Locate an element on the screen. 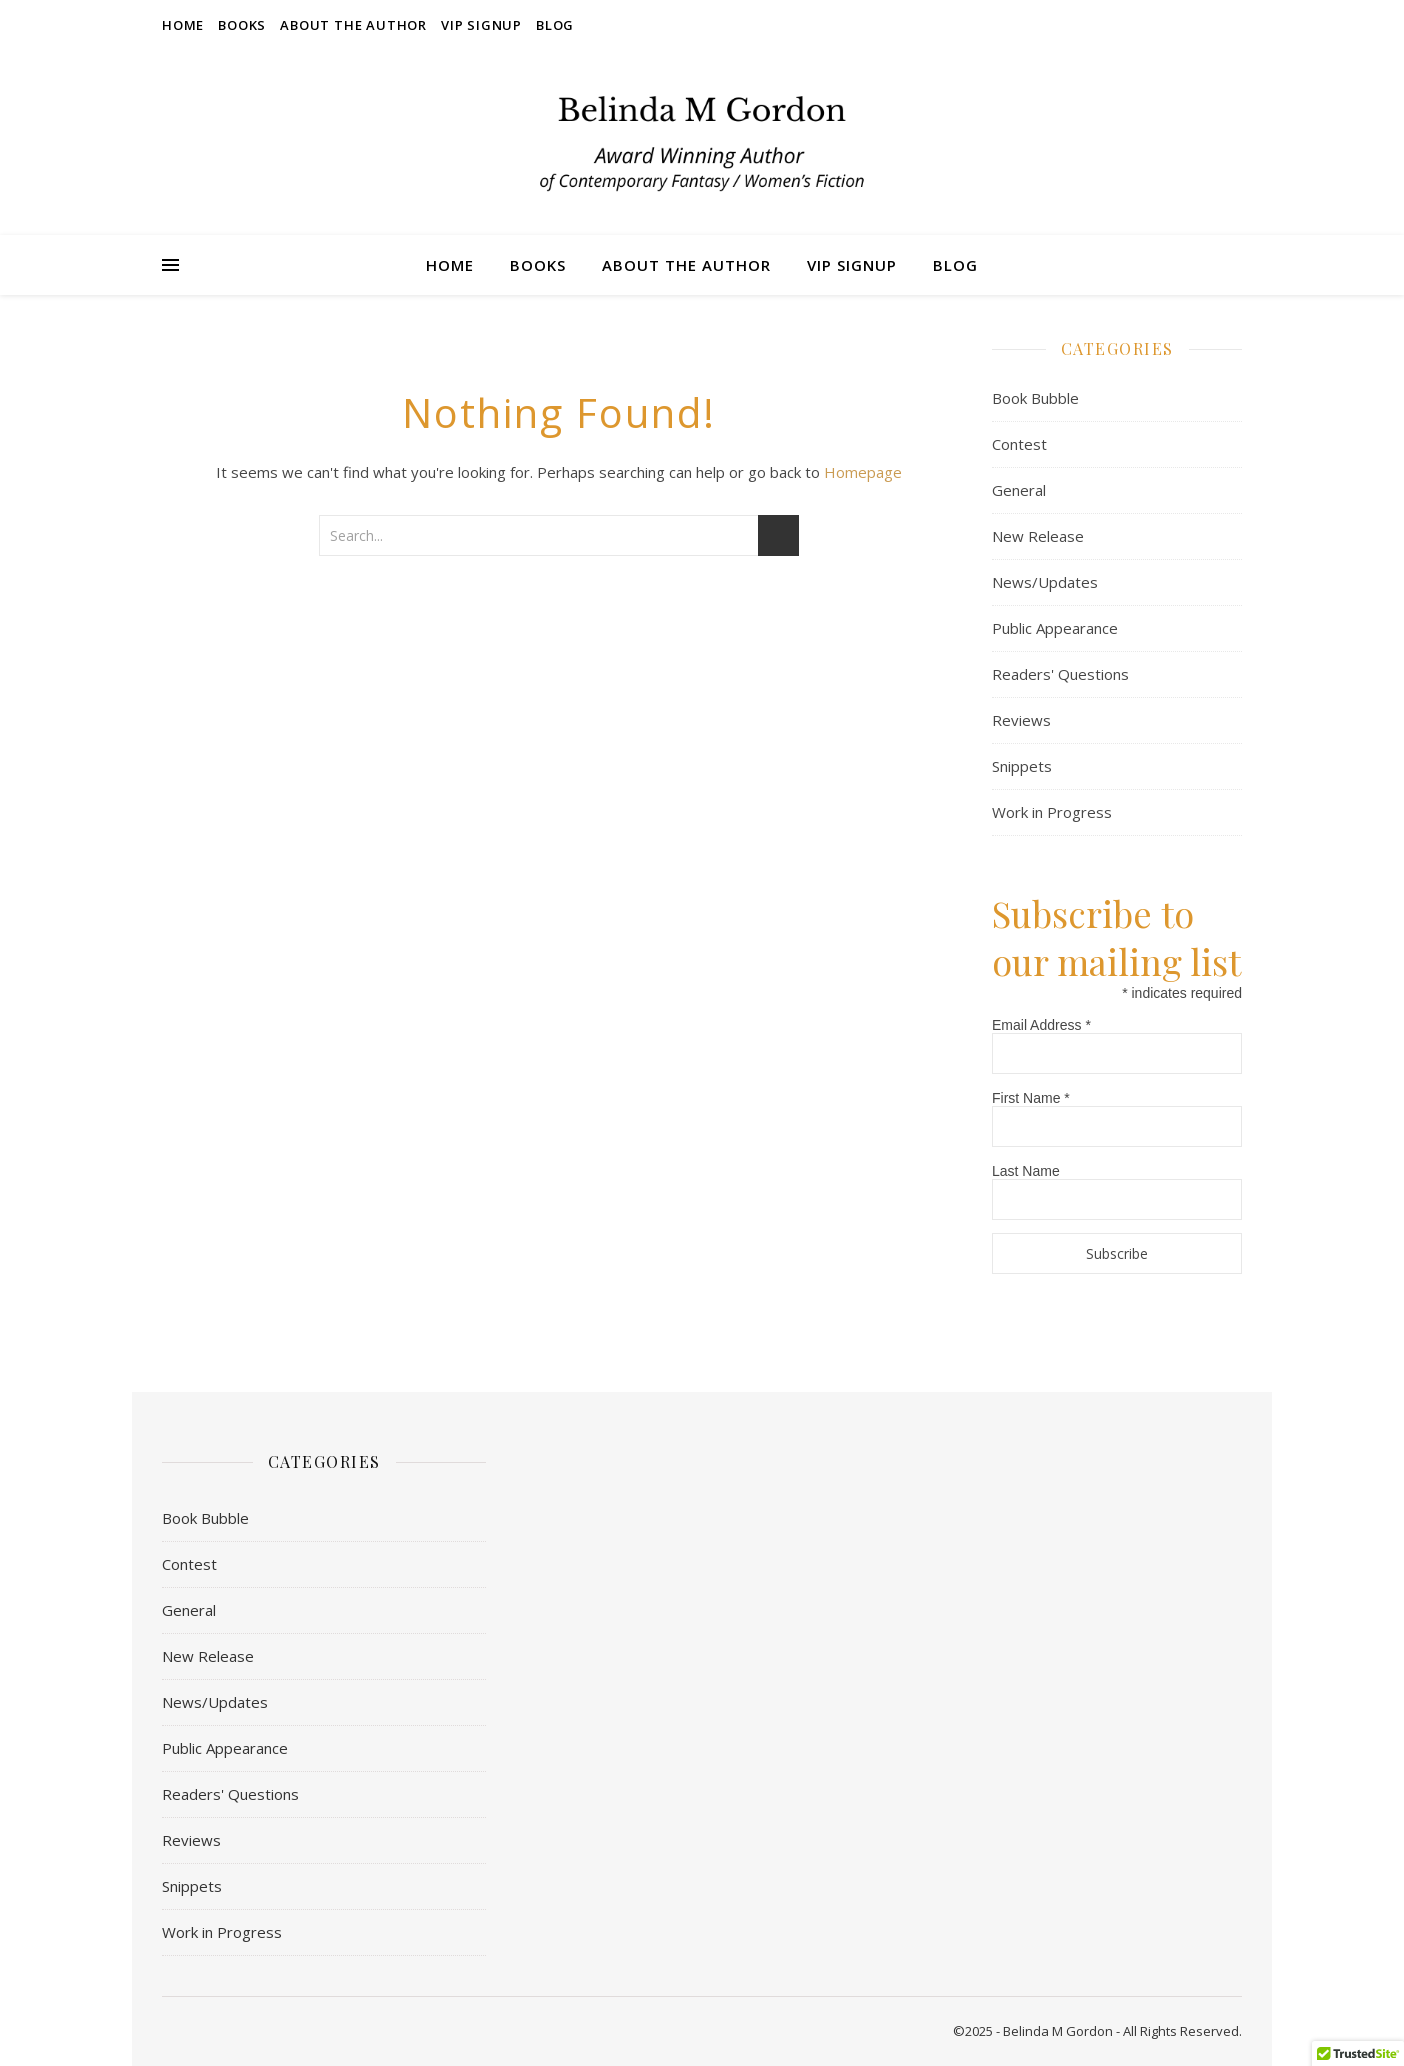 Image resolution: width=1404 pixels, height=2066 pixels. News/Updates is located at coordinates (1045, 582).